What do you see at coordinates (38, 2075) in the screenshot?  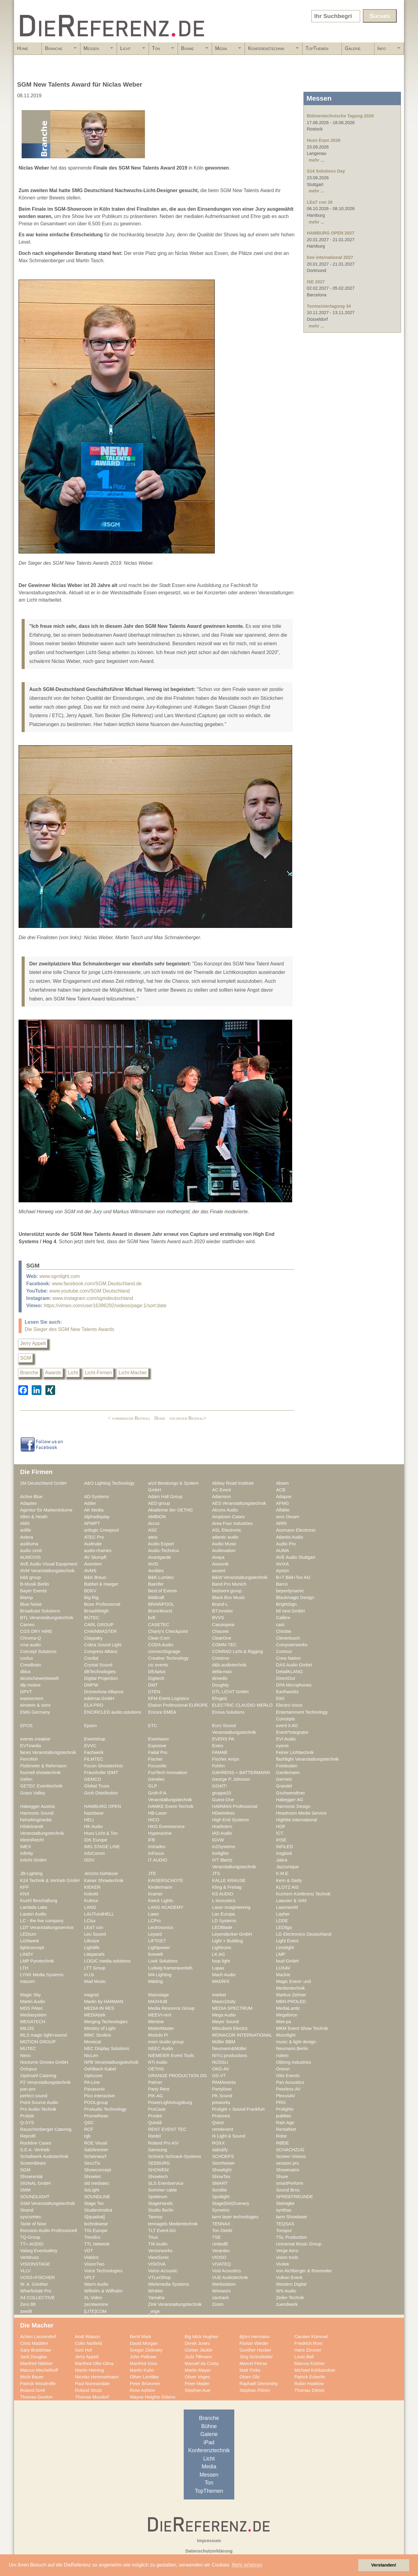 I see `Optimahl Catering` at bounding box center [38, 2075].